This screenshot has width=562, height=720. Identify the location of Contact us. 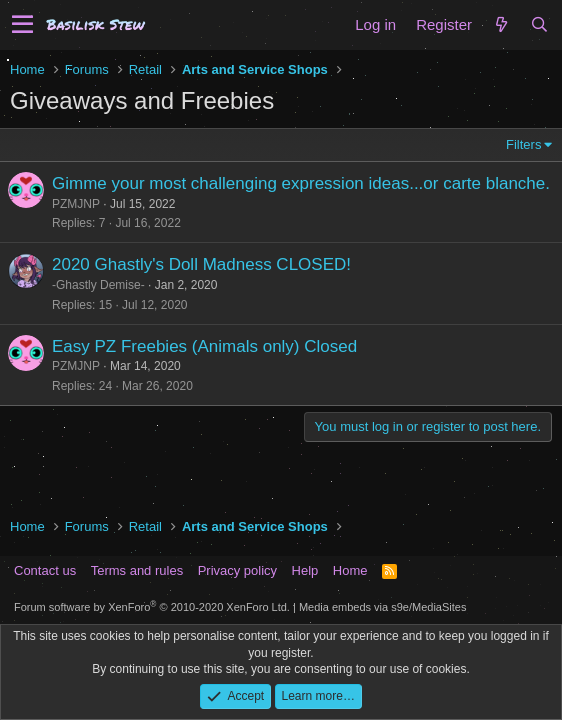
(45, 570).